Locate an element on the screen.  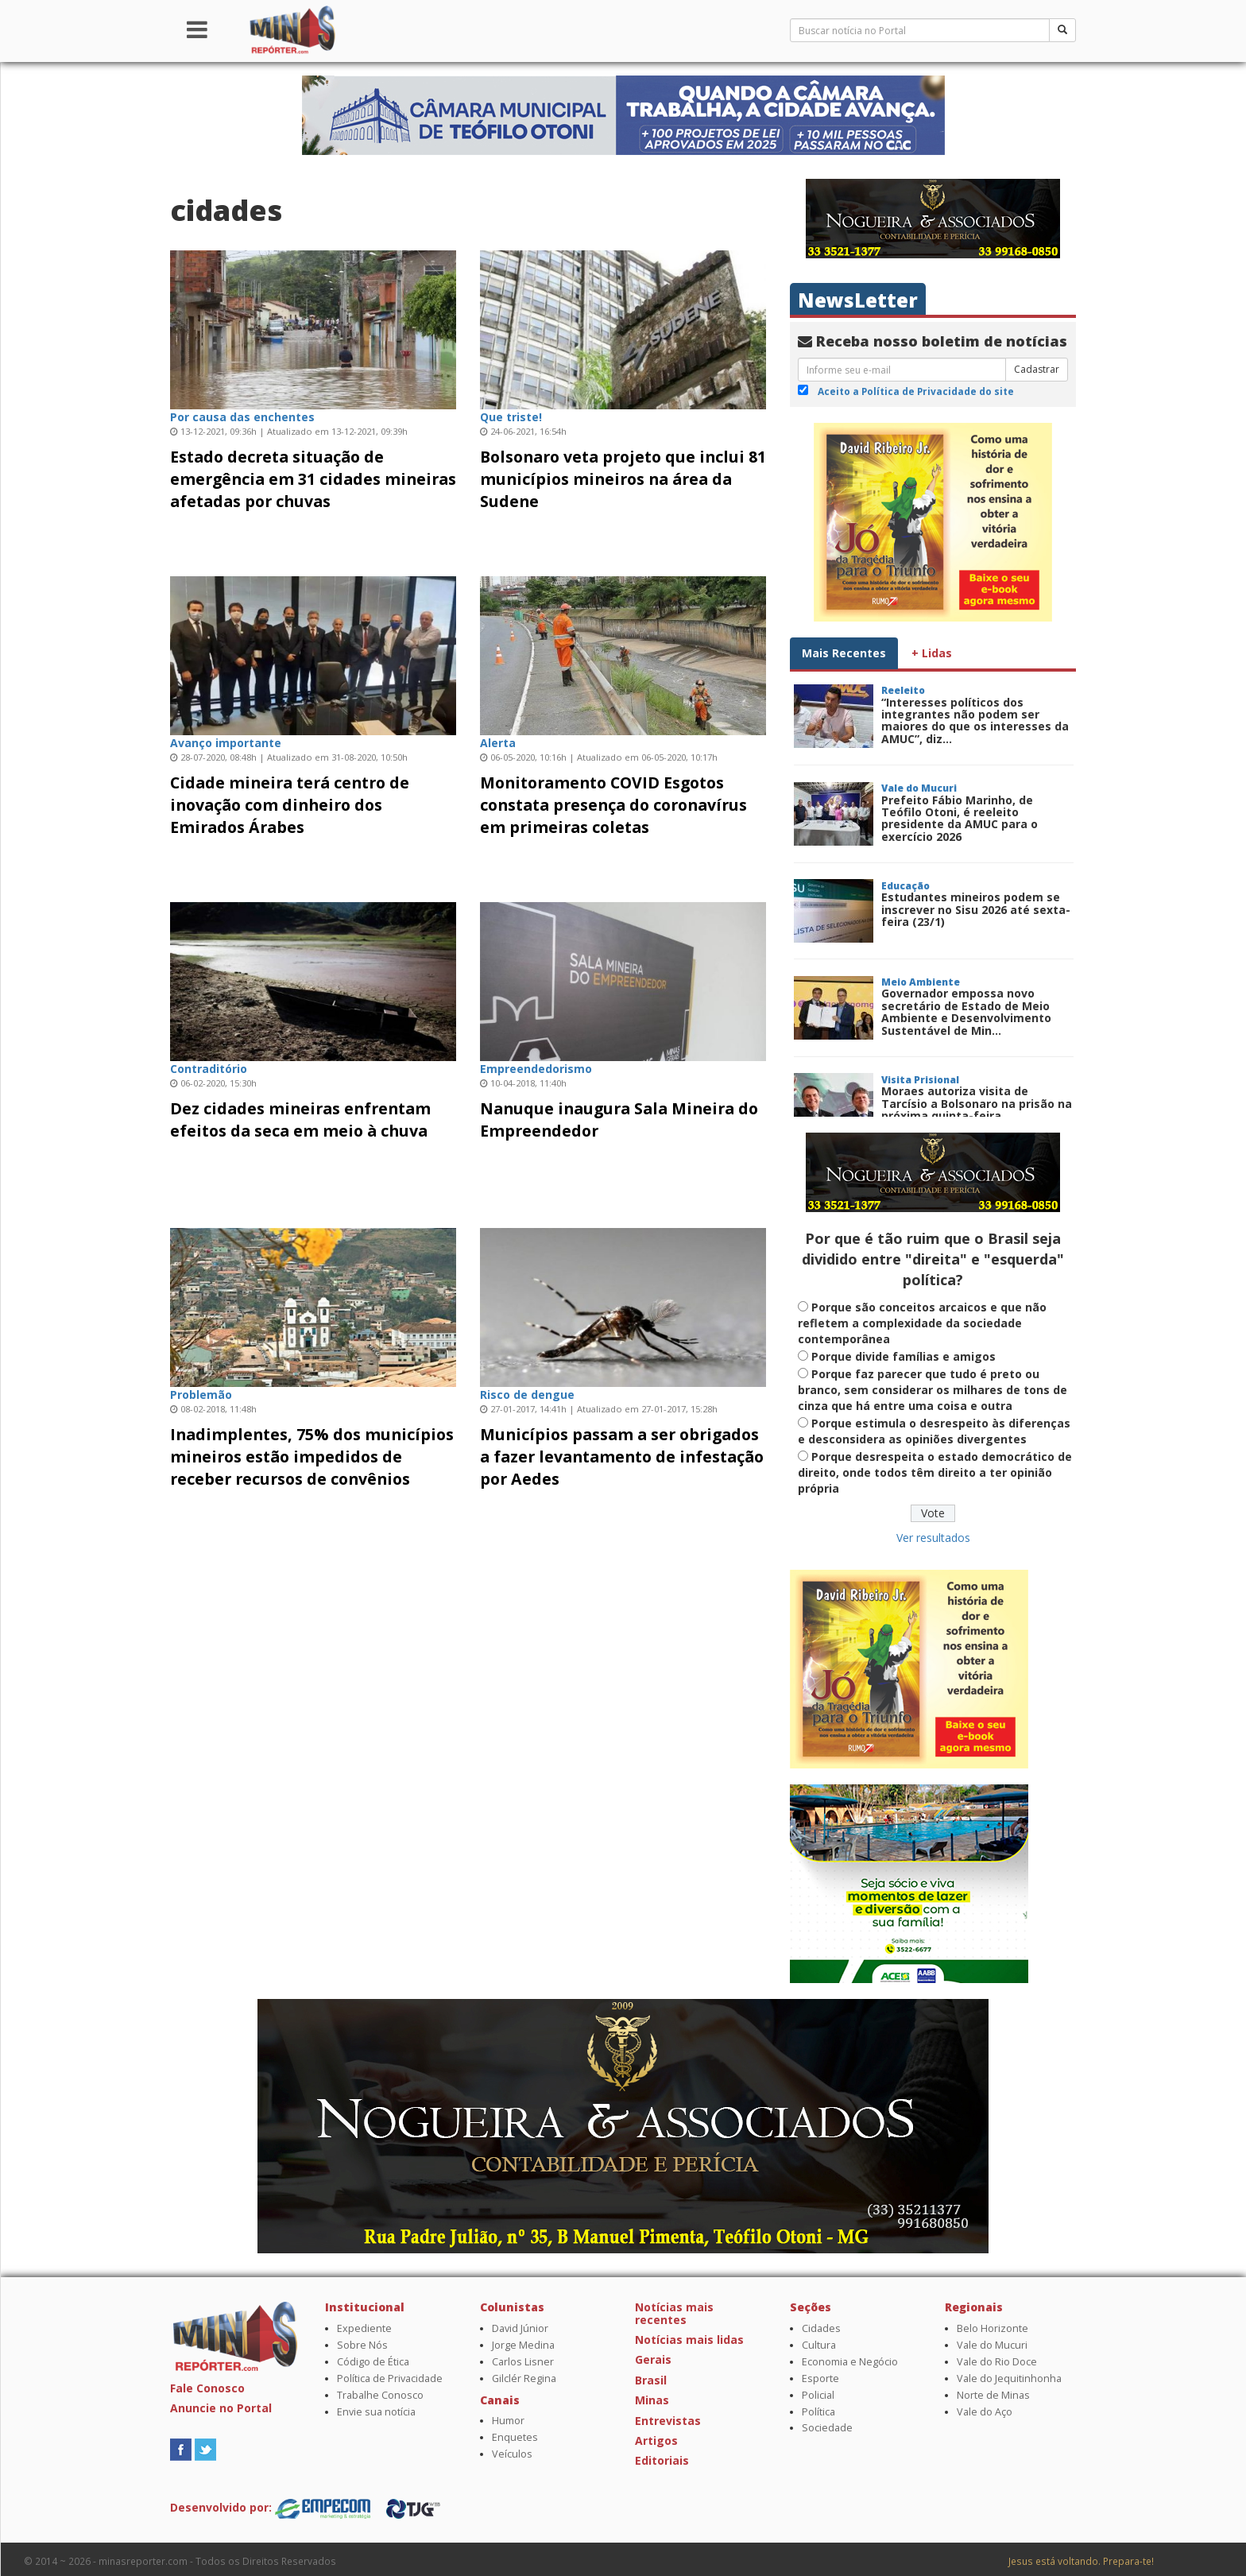
Economia e Negócio is located at coordinates (850, 2362).